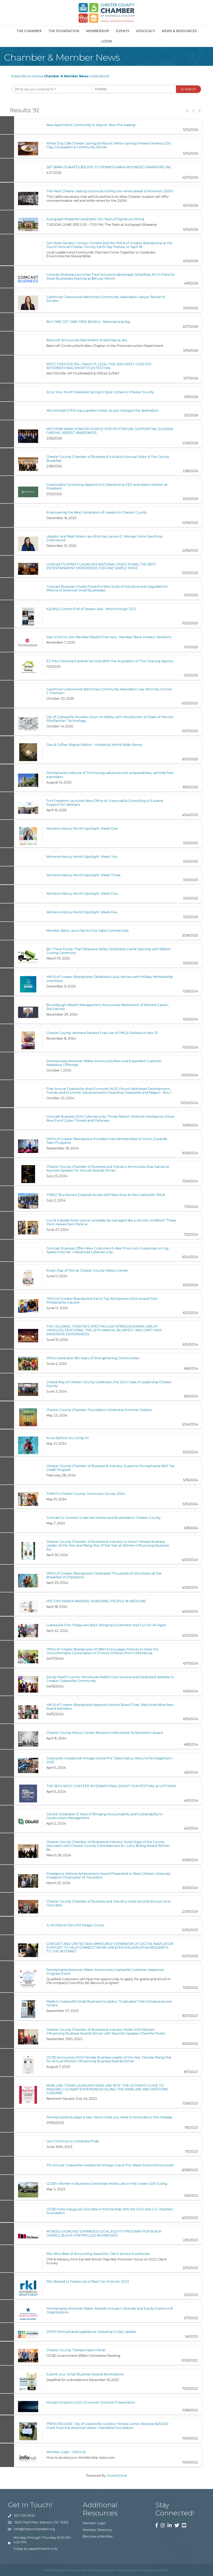 The width and height of the screenshot is (213, 2576). What do you see at coordinates (111, 1786) in the screenshot?
I see `THE 18TH WEST CHESTER INTERNATIONAL SHORT FILM FESTIVAL at UPTOWN!` at bounding box center [111, 1786].